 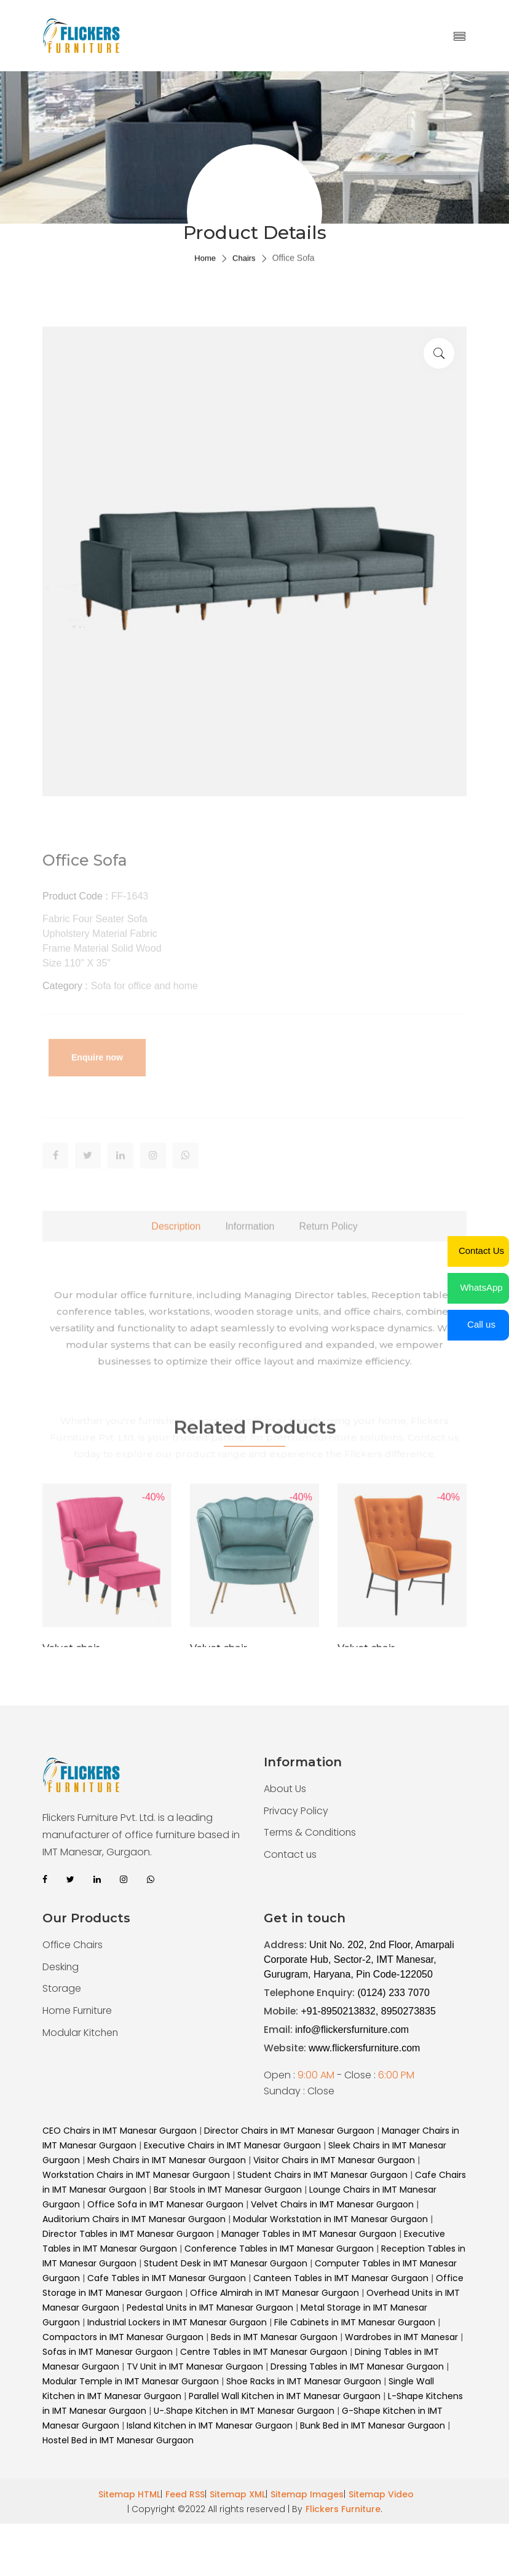 I want to click on Student Chairs in IMT Manesar Gurgaon, so click(x=322, y=2175).